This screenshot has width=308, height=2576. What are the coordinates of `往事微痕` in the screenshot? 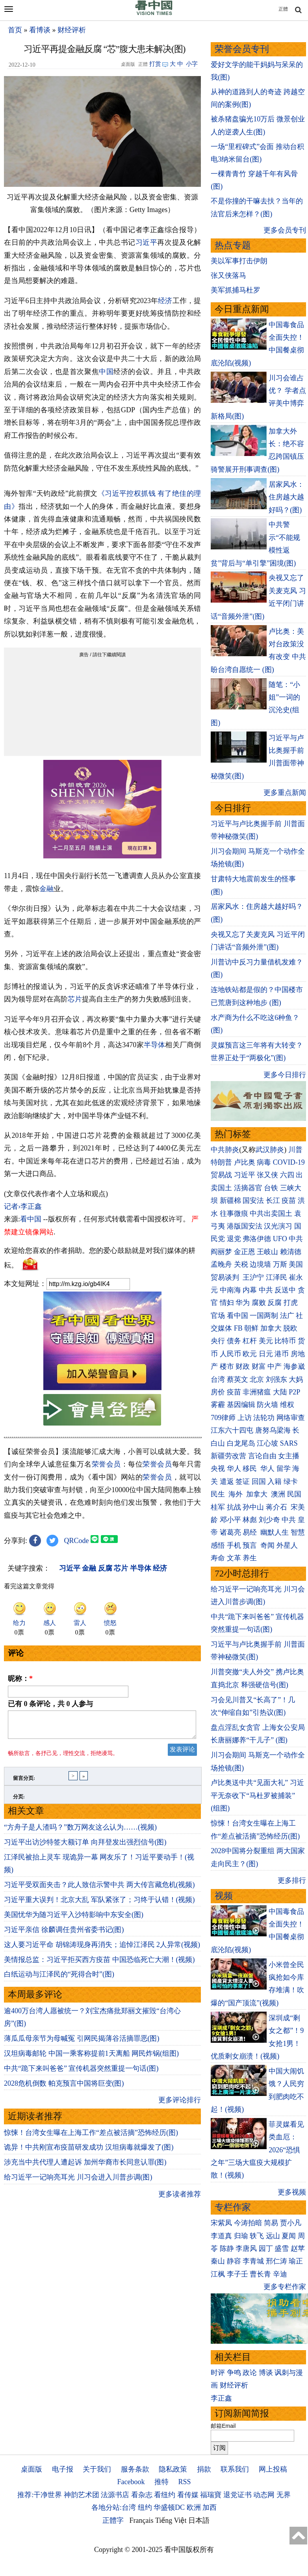 It's located at (234, 1213).